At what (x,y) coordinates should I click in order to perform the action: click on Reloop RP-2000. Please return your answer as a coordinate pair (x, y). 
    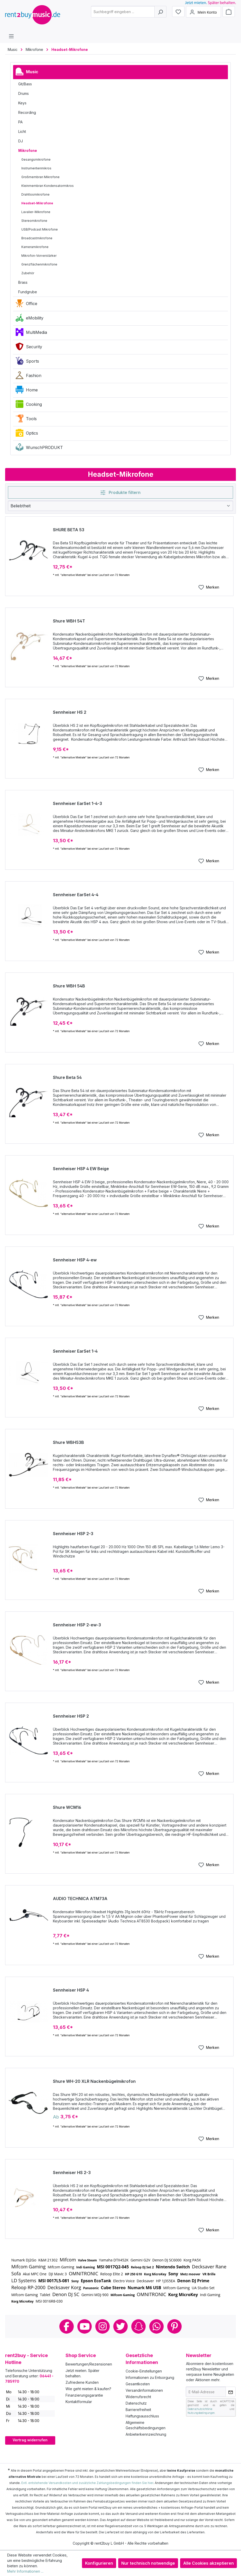
    Looking at the image, I should click on (28, 2287).